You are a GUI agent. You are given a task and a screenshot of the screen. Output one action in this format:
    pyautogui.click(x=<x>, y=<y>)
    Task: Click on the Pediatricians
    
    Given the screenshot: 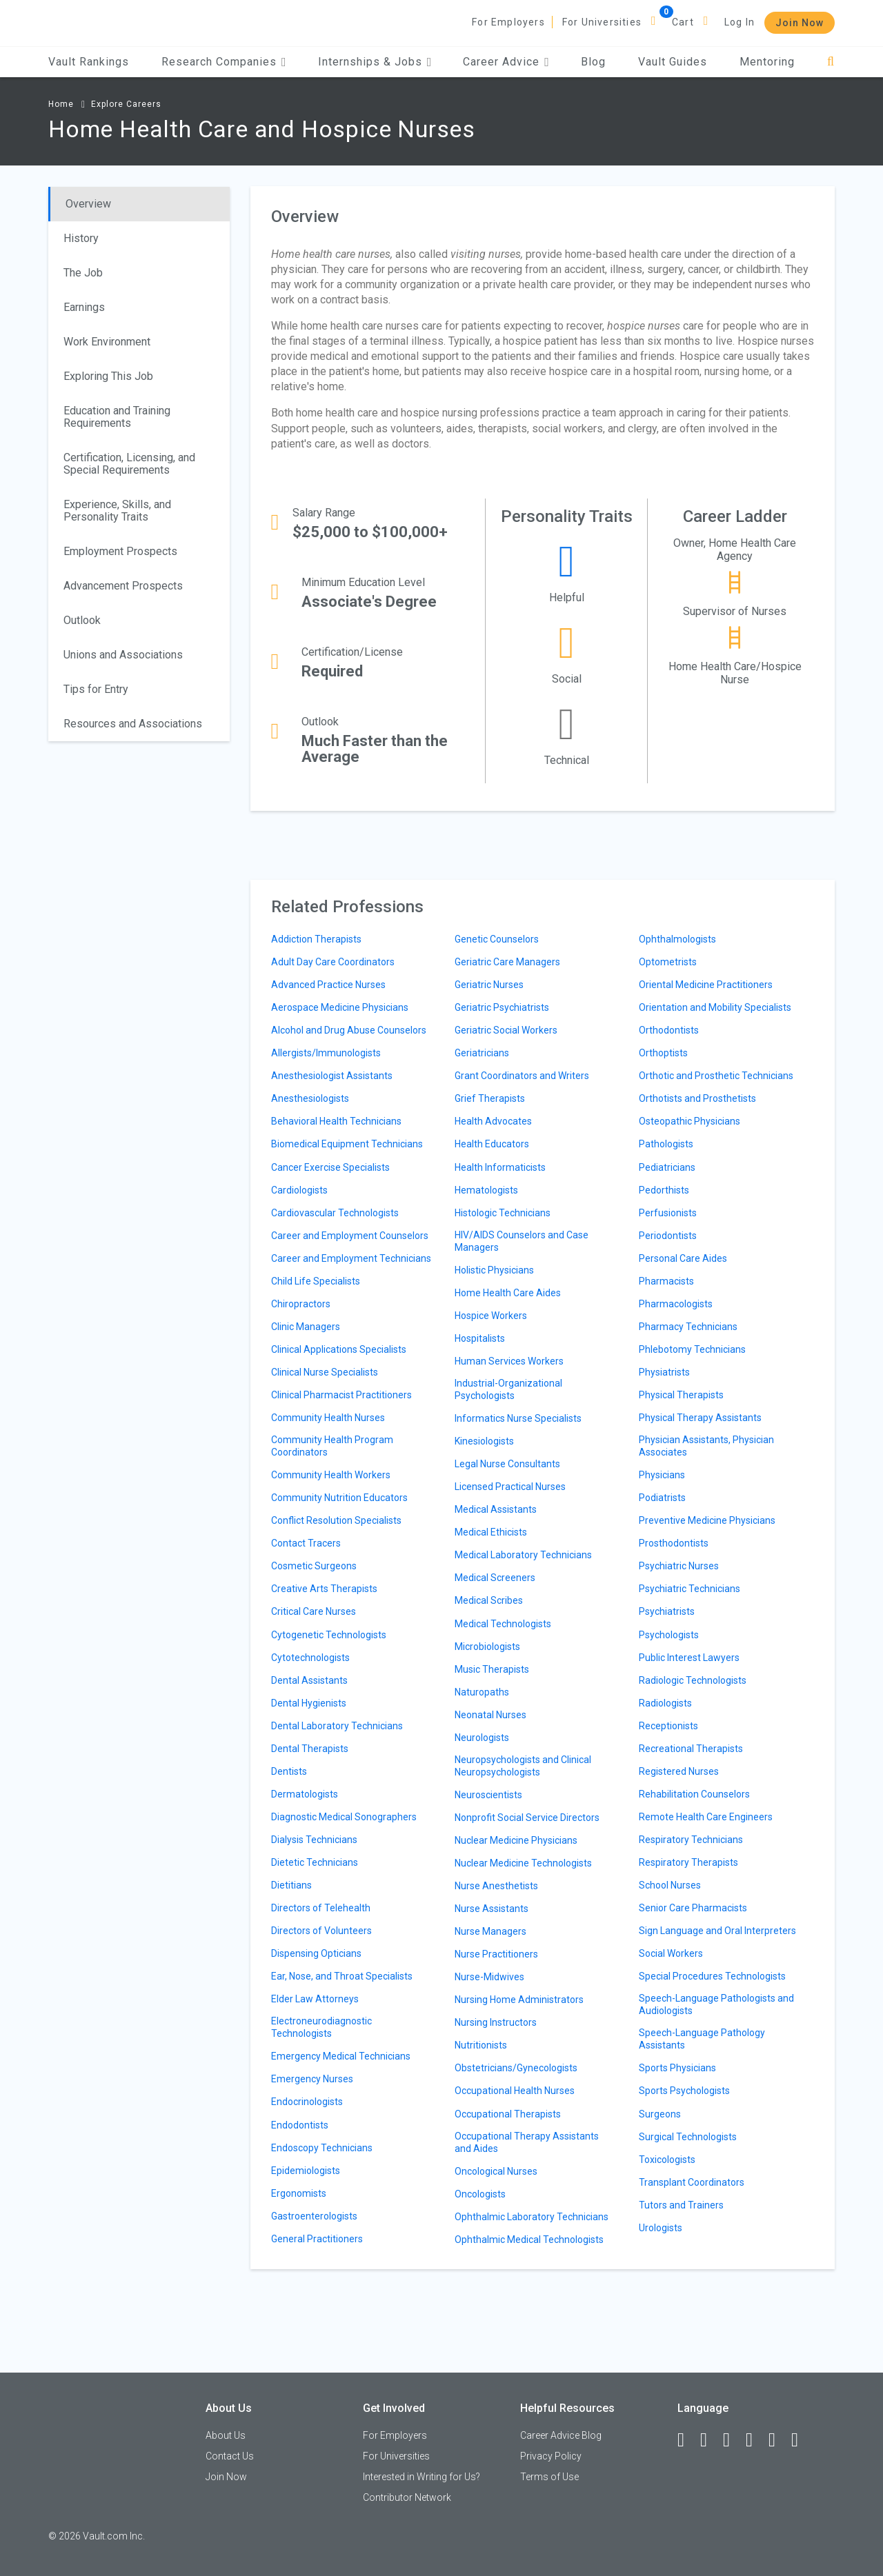 What is the action you would take?
    pyautogui.click(x=667, y=1167)
    